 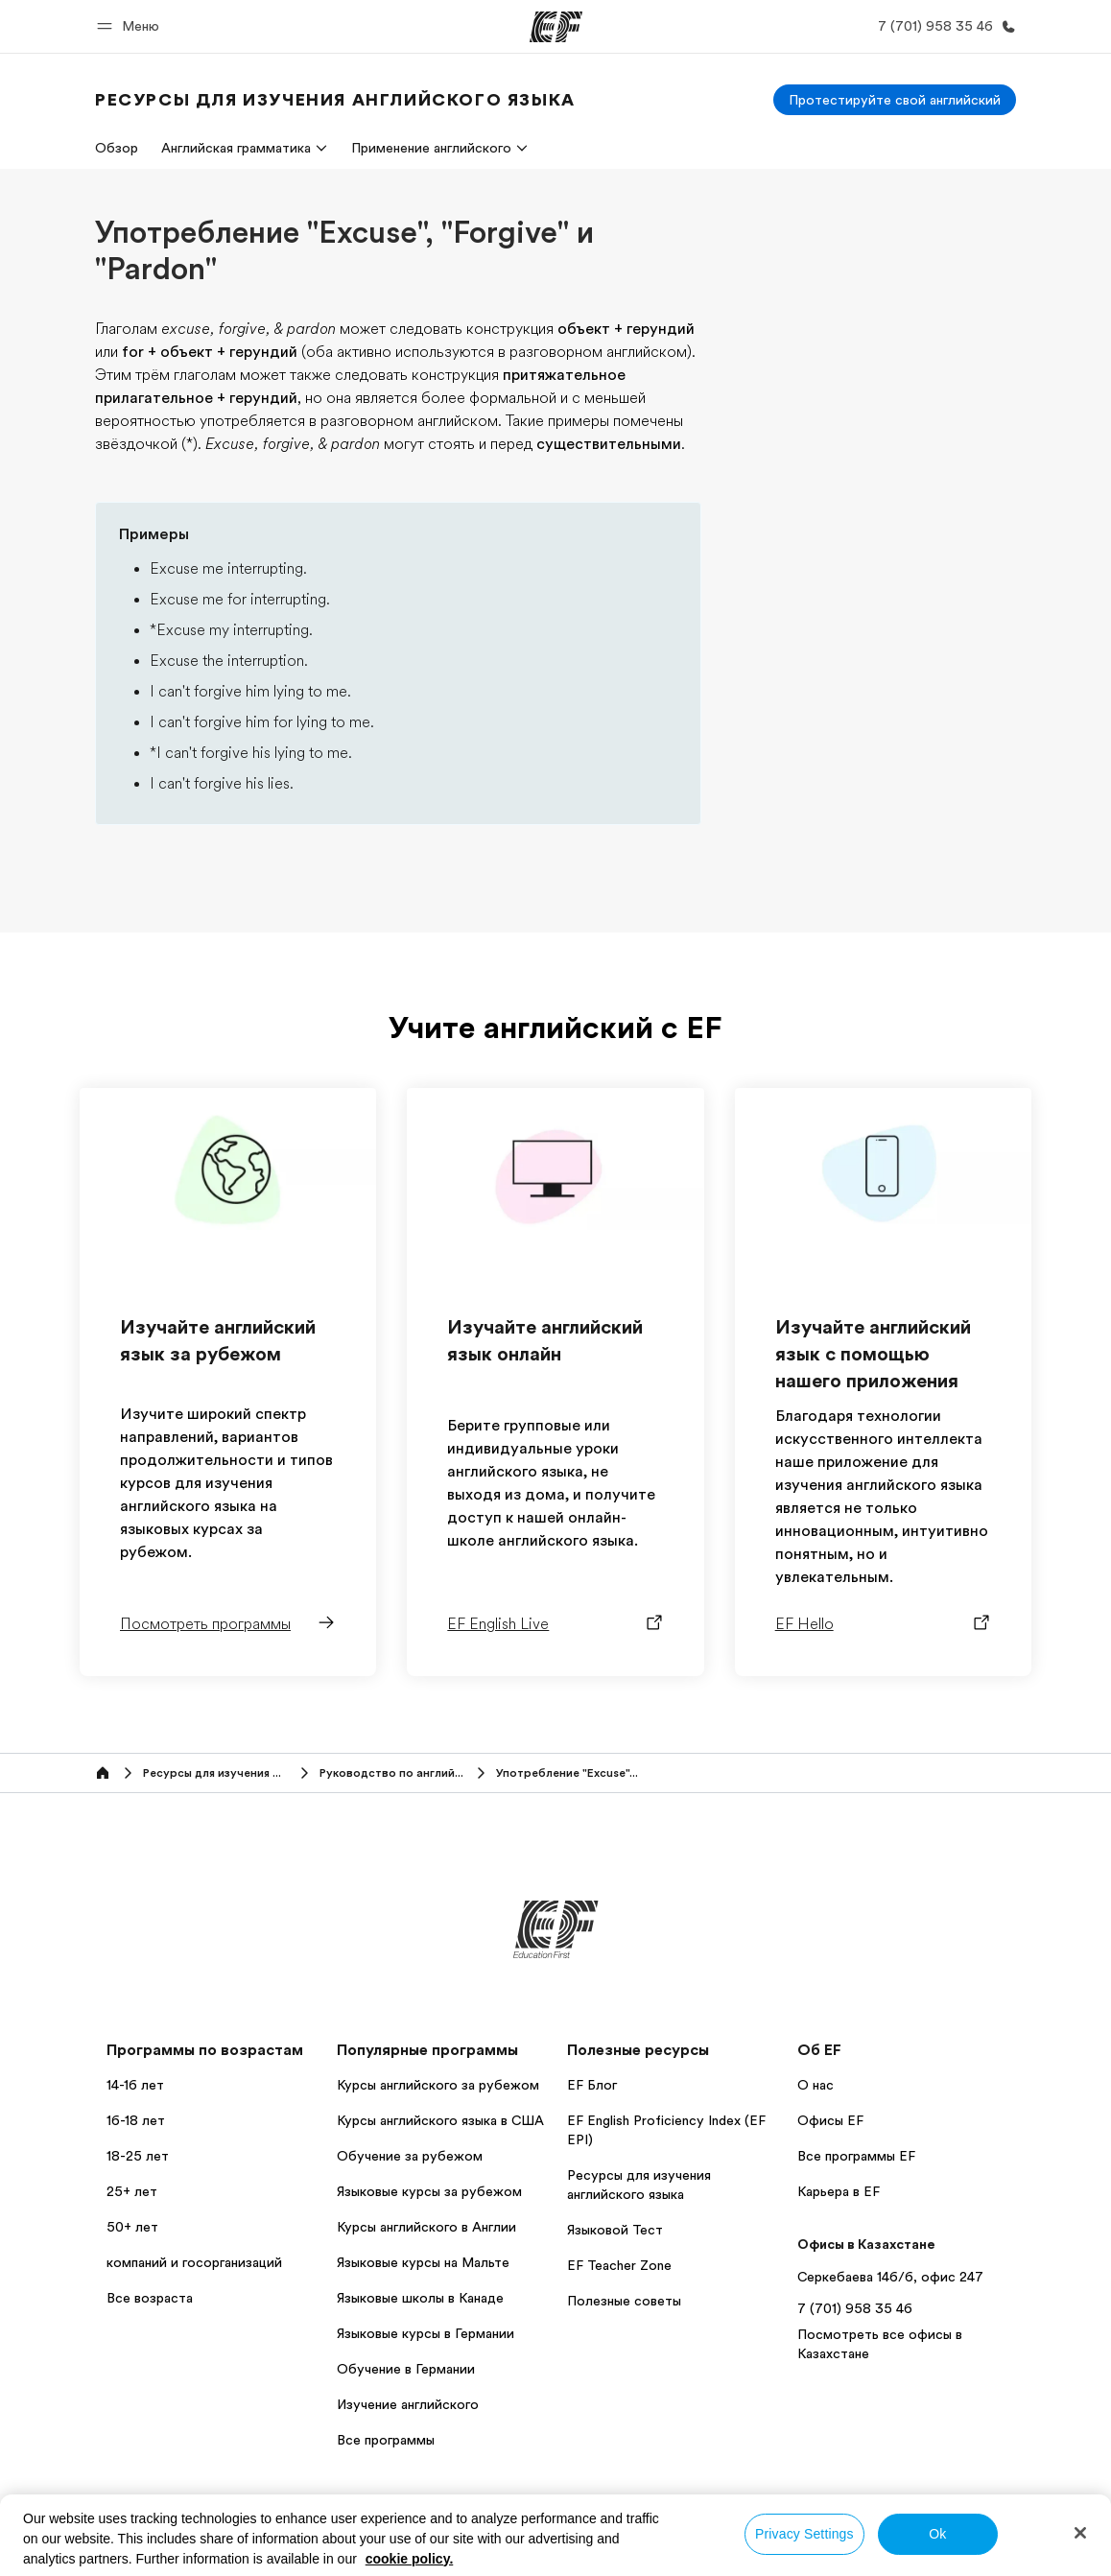 I want to click on [EF], so click(x=556, y=27).